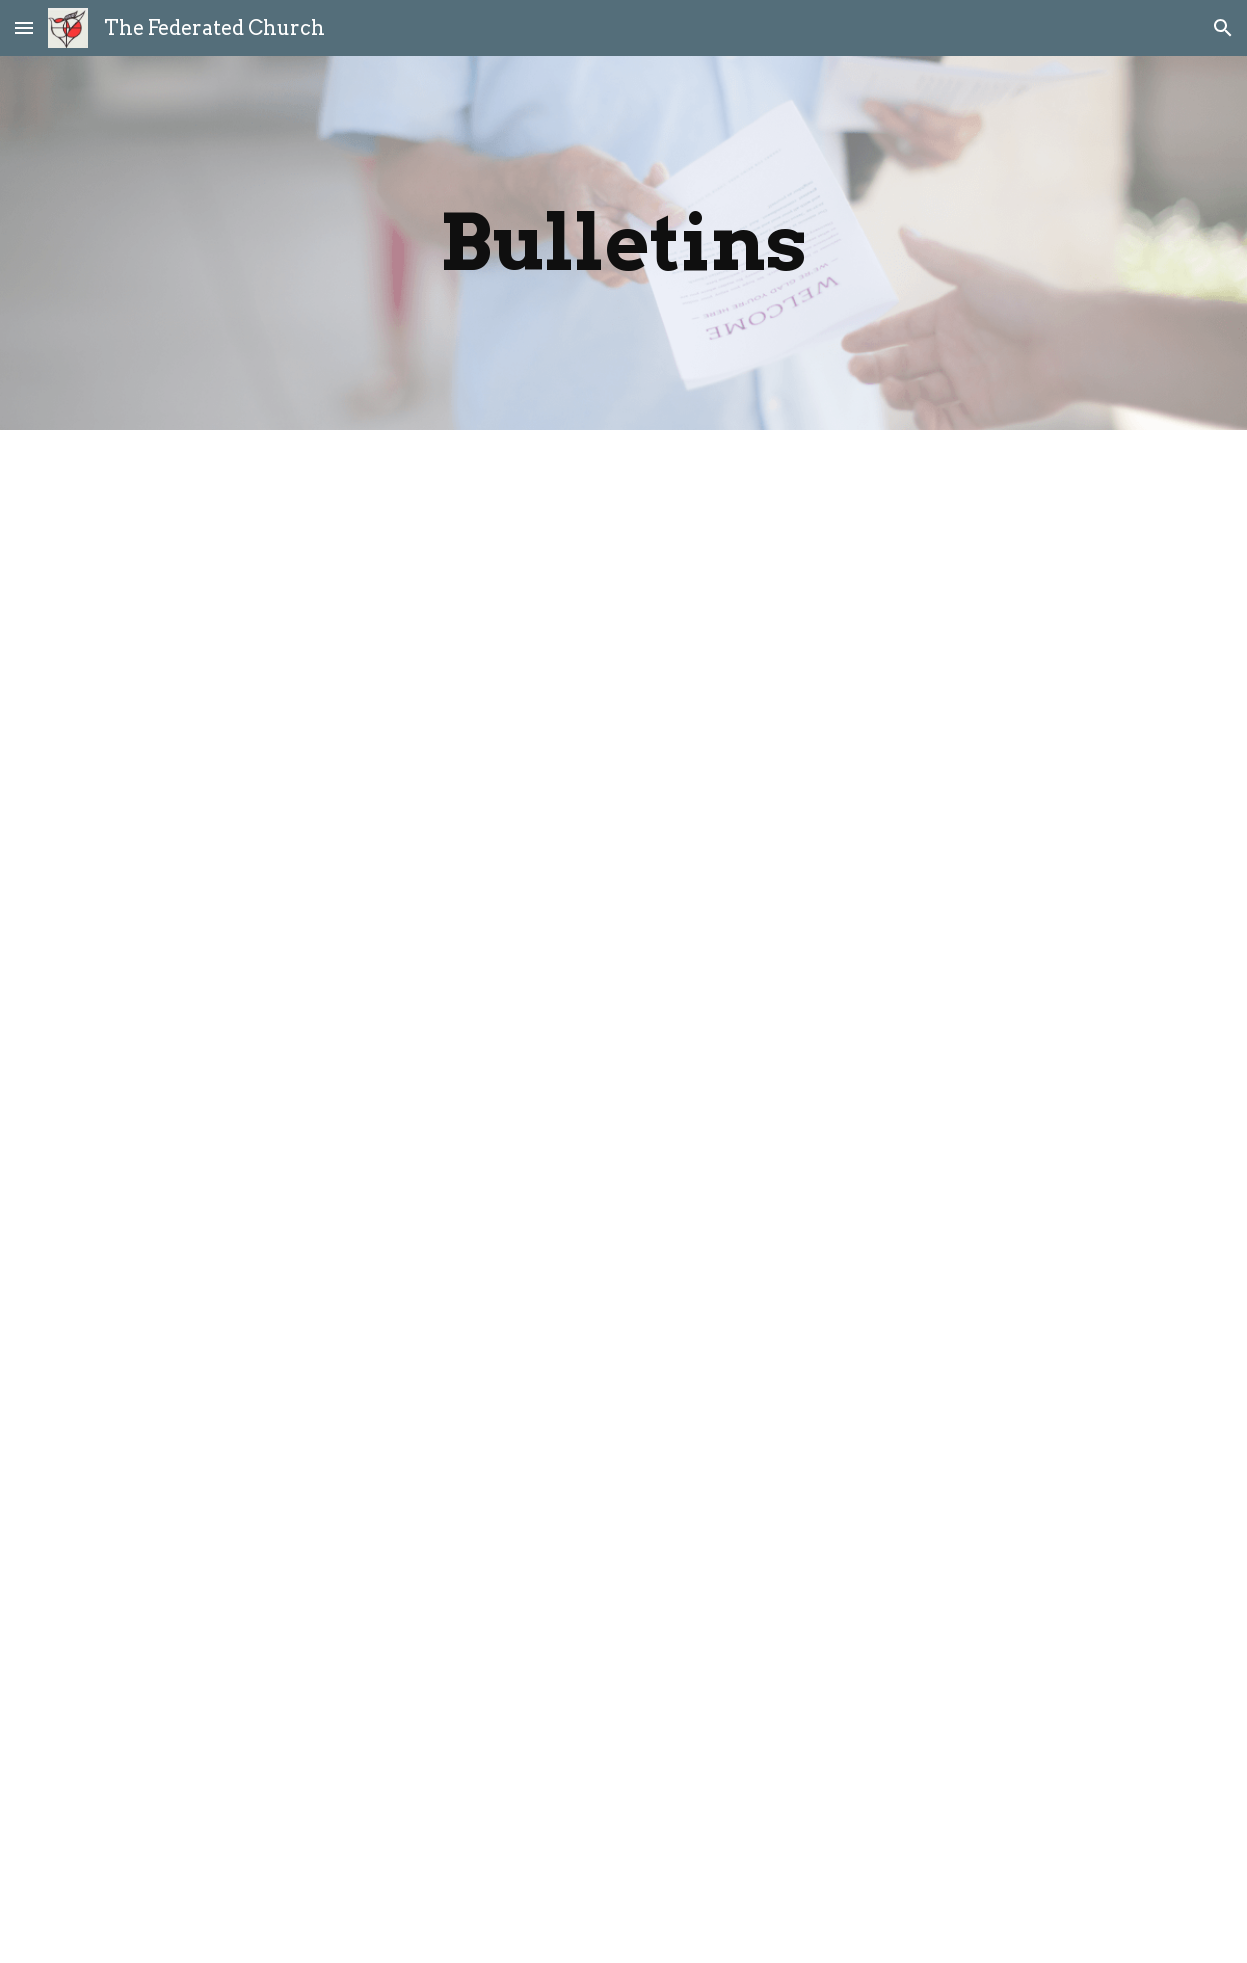  What do you see at coordinates (623, 243) in the screenshot?
I see `[main]` at bounding box center [623, 243].